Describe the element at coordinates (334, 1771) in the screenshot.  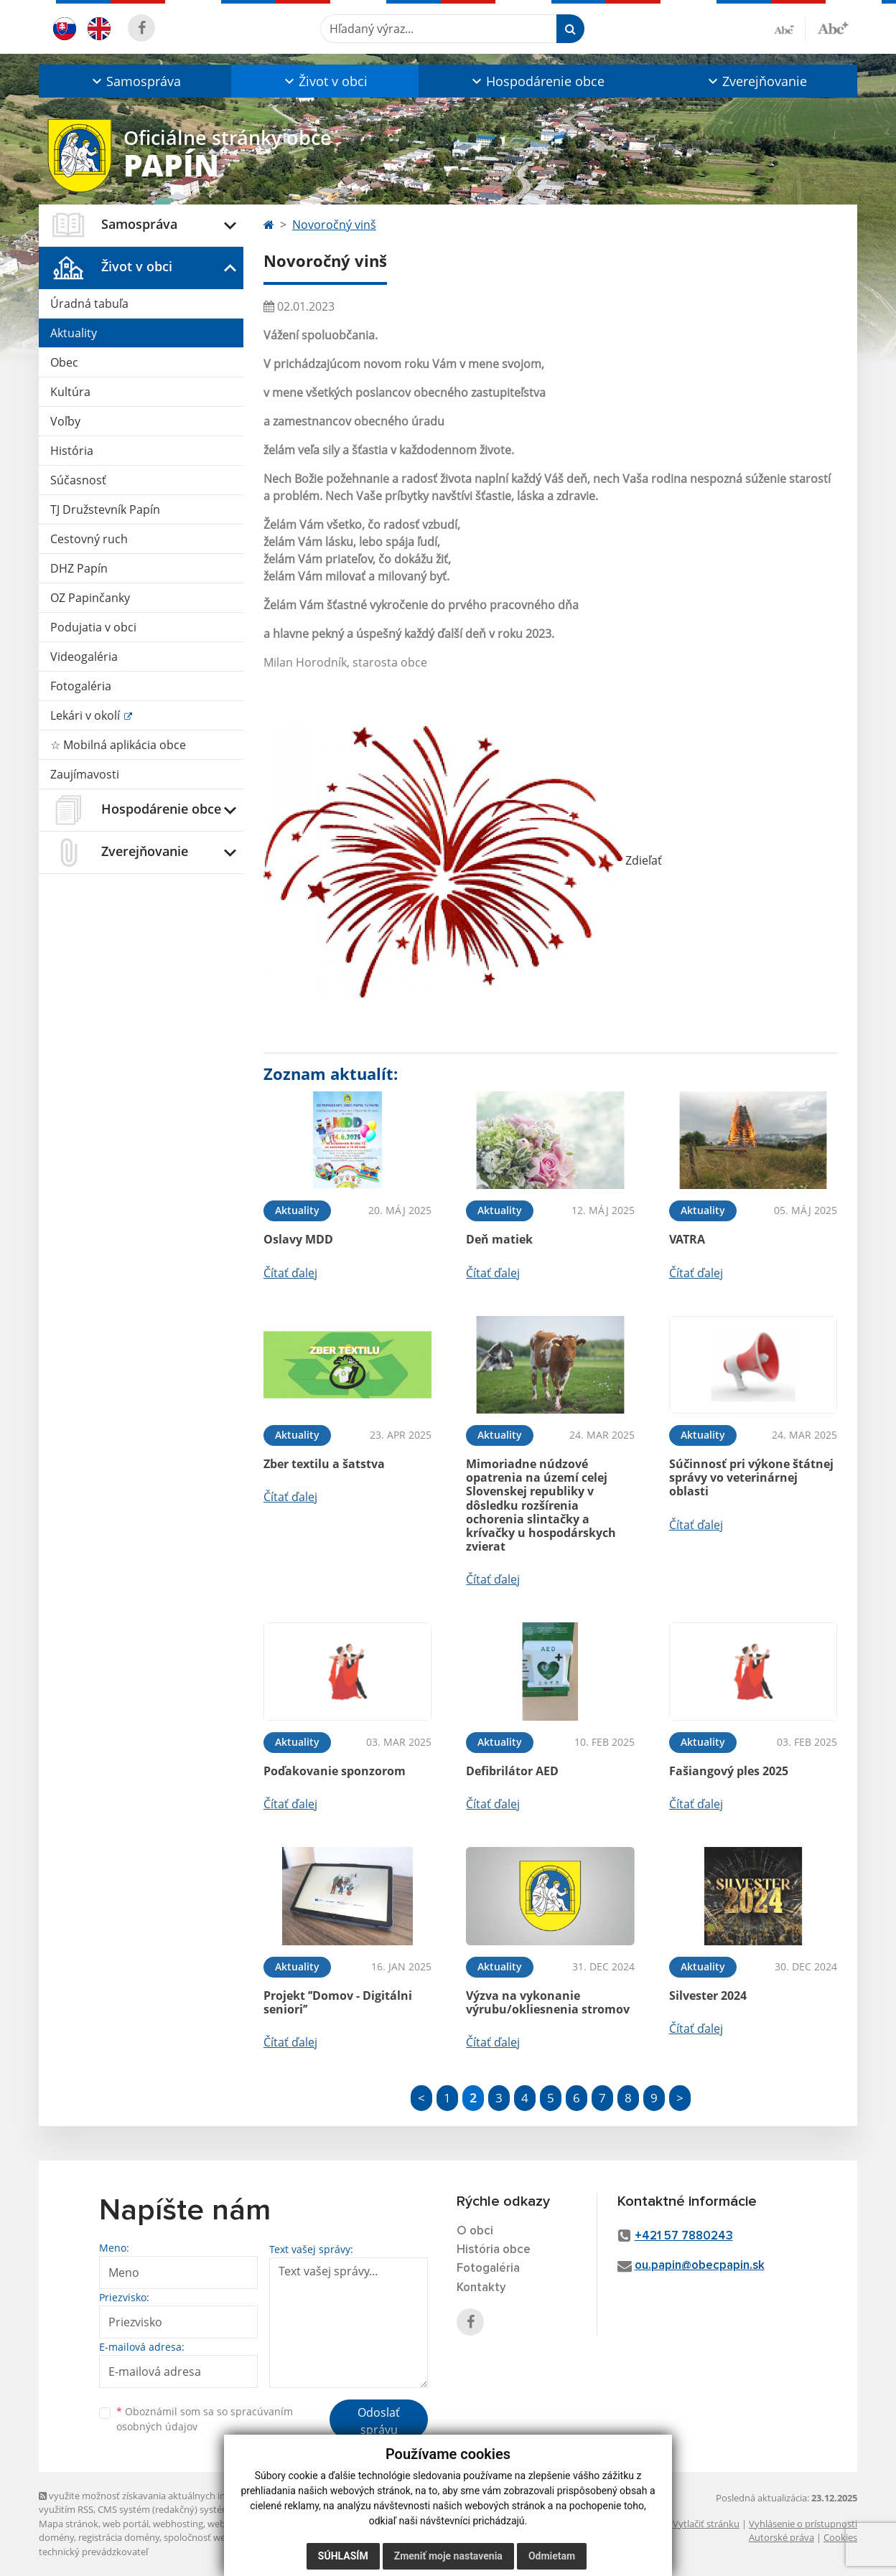
I see `Poďakovanie sponzorom` at that location.